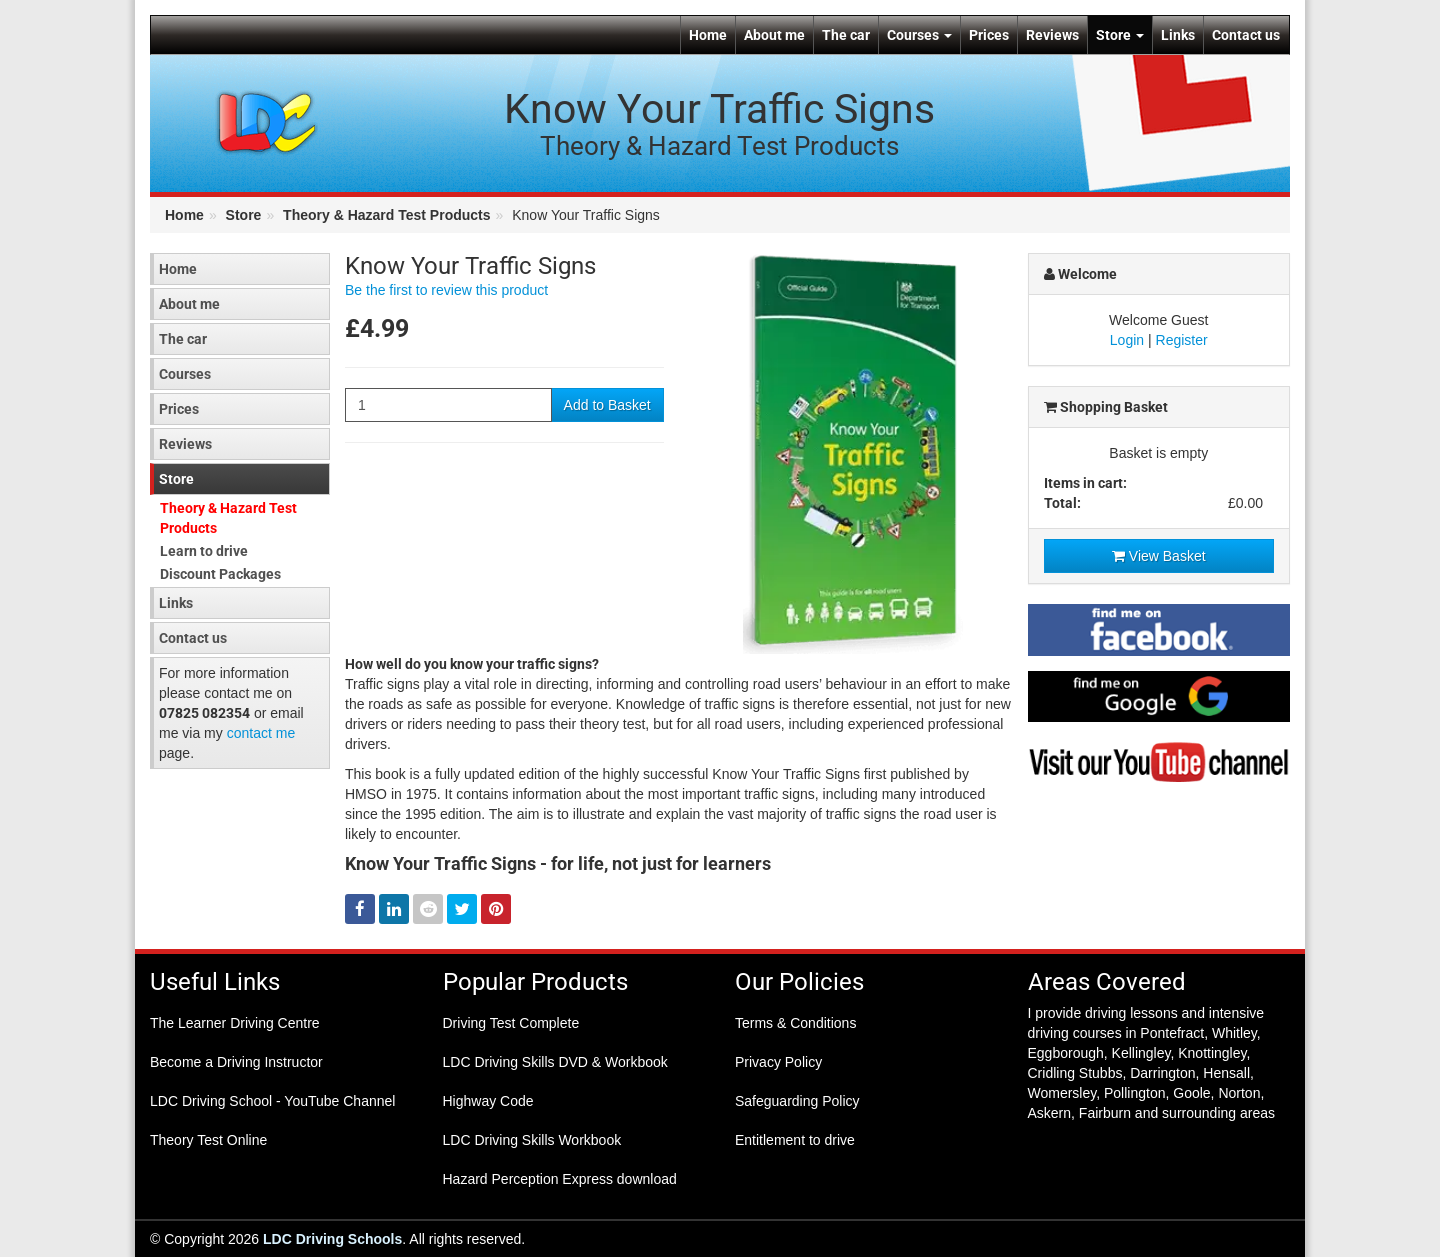 The width and height of the screenshot is (1440, 1257). Describe the element at coordinates (446, 290) in the screenshot. I see `Be the first to review this product` at that location.